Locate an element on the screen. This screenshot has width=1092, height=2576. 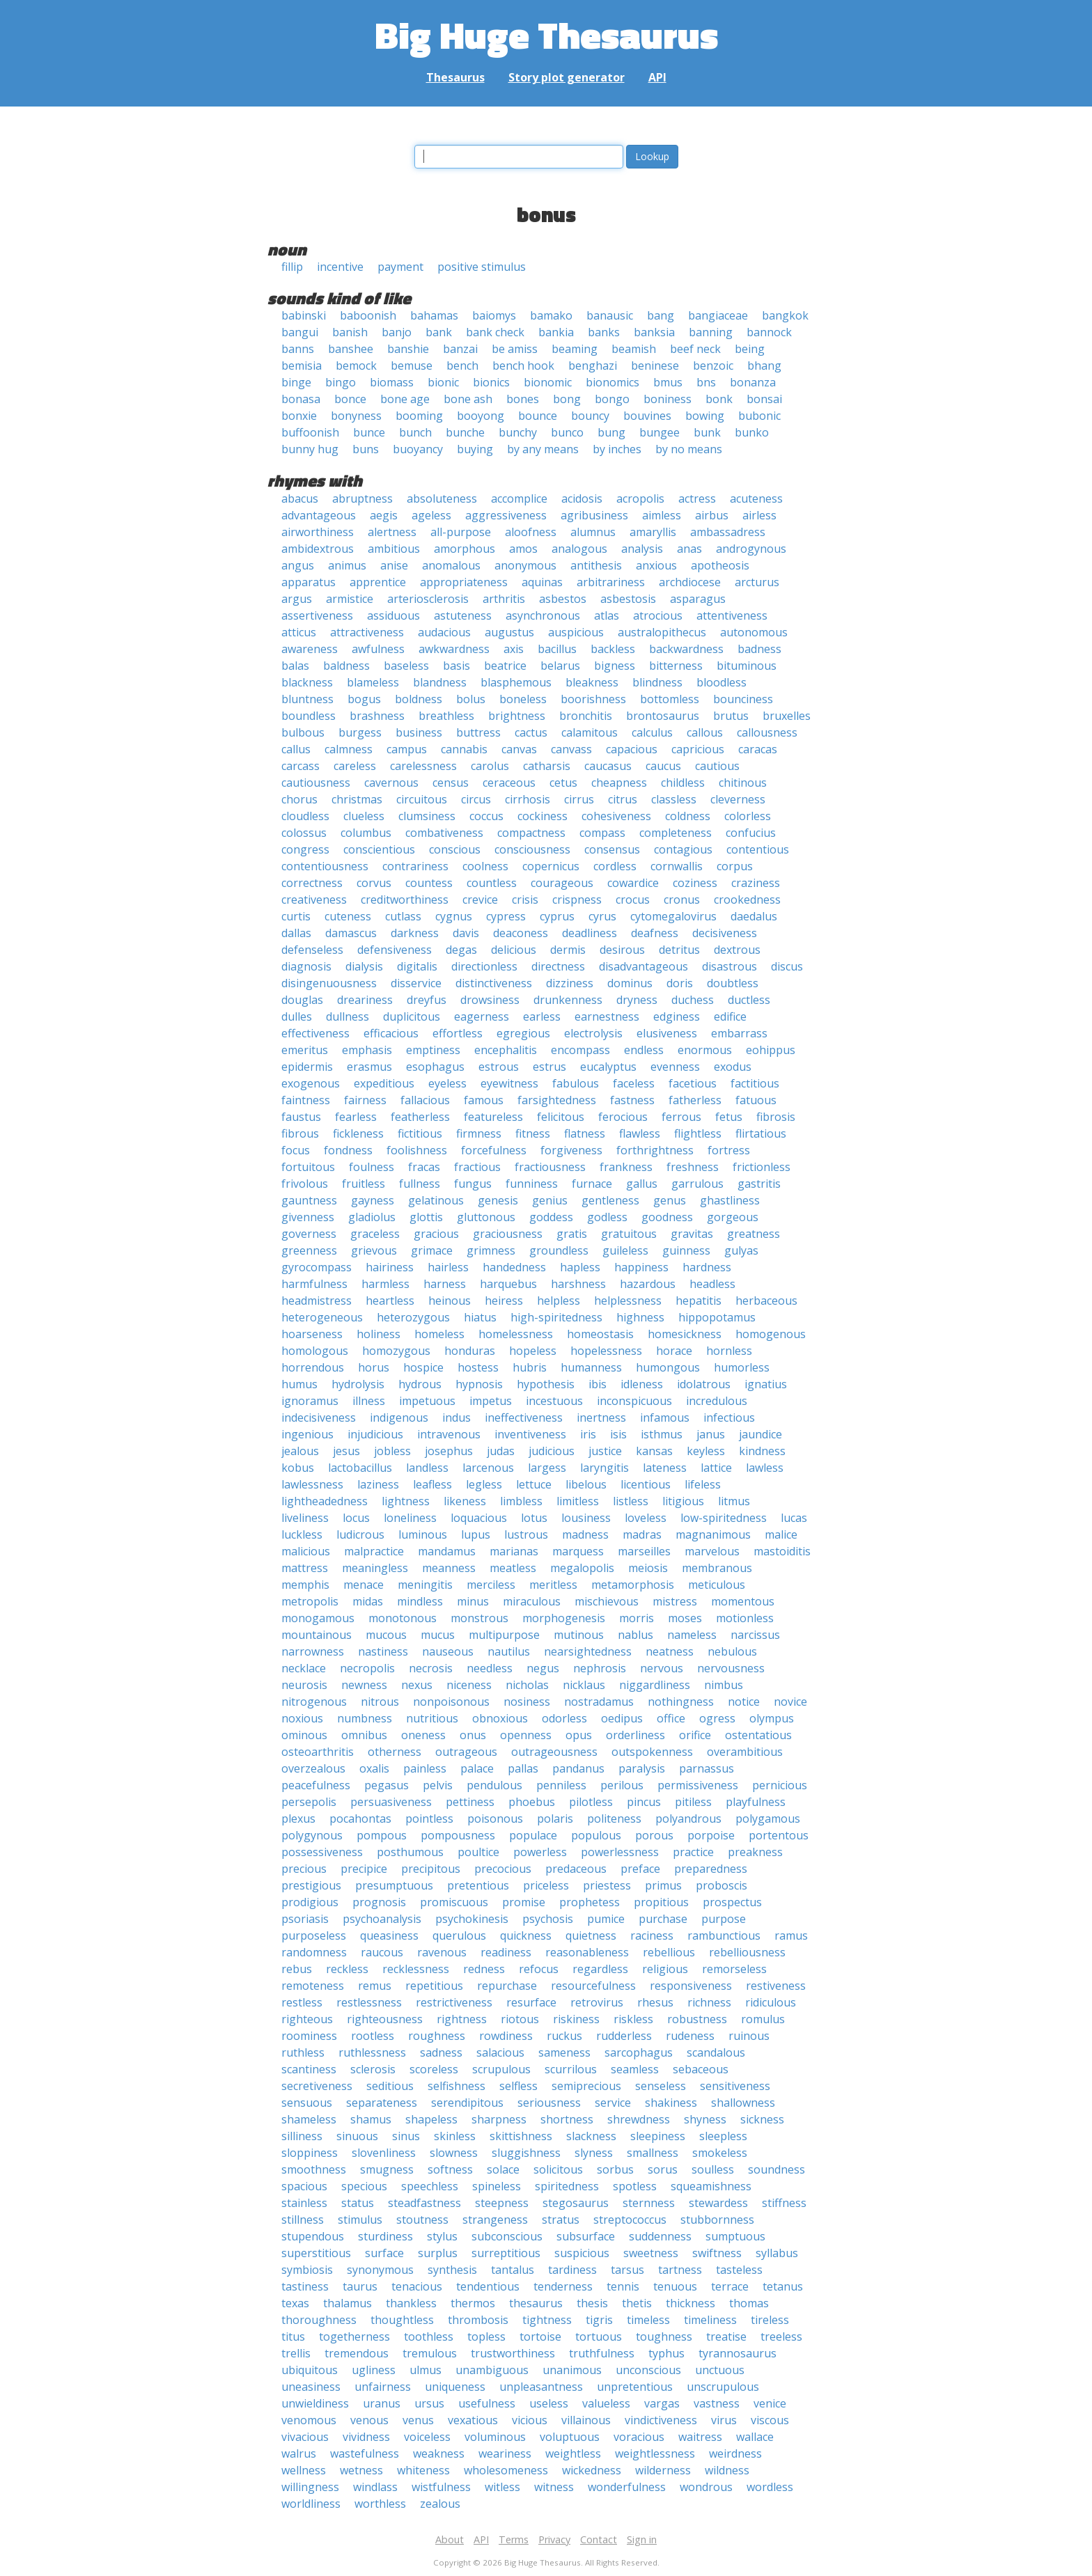
buying is located at coordinates (475, 449).